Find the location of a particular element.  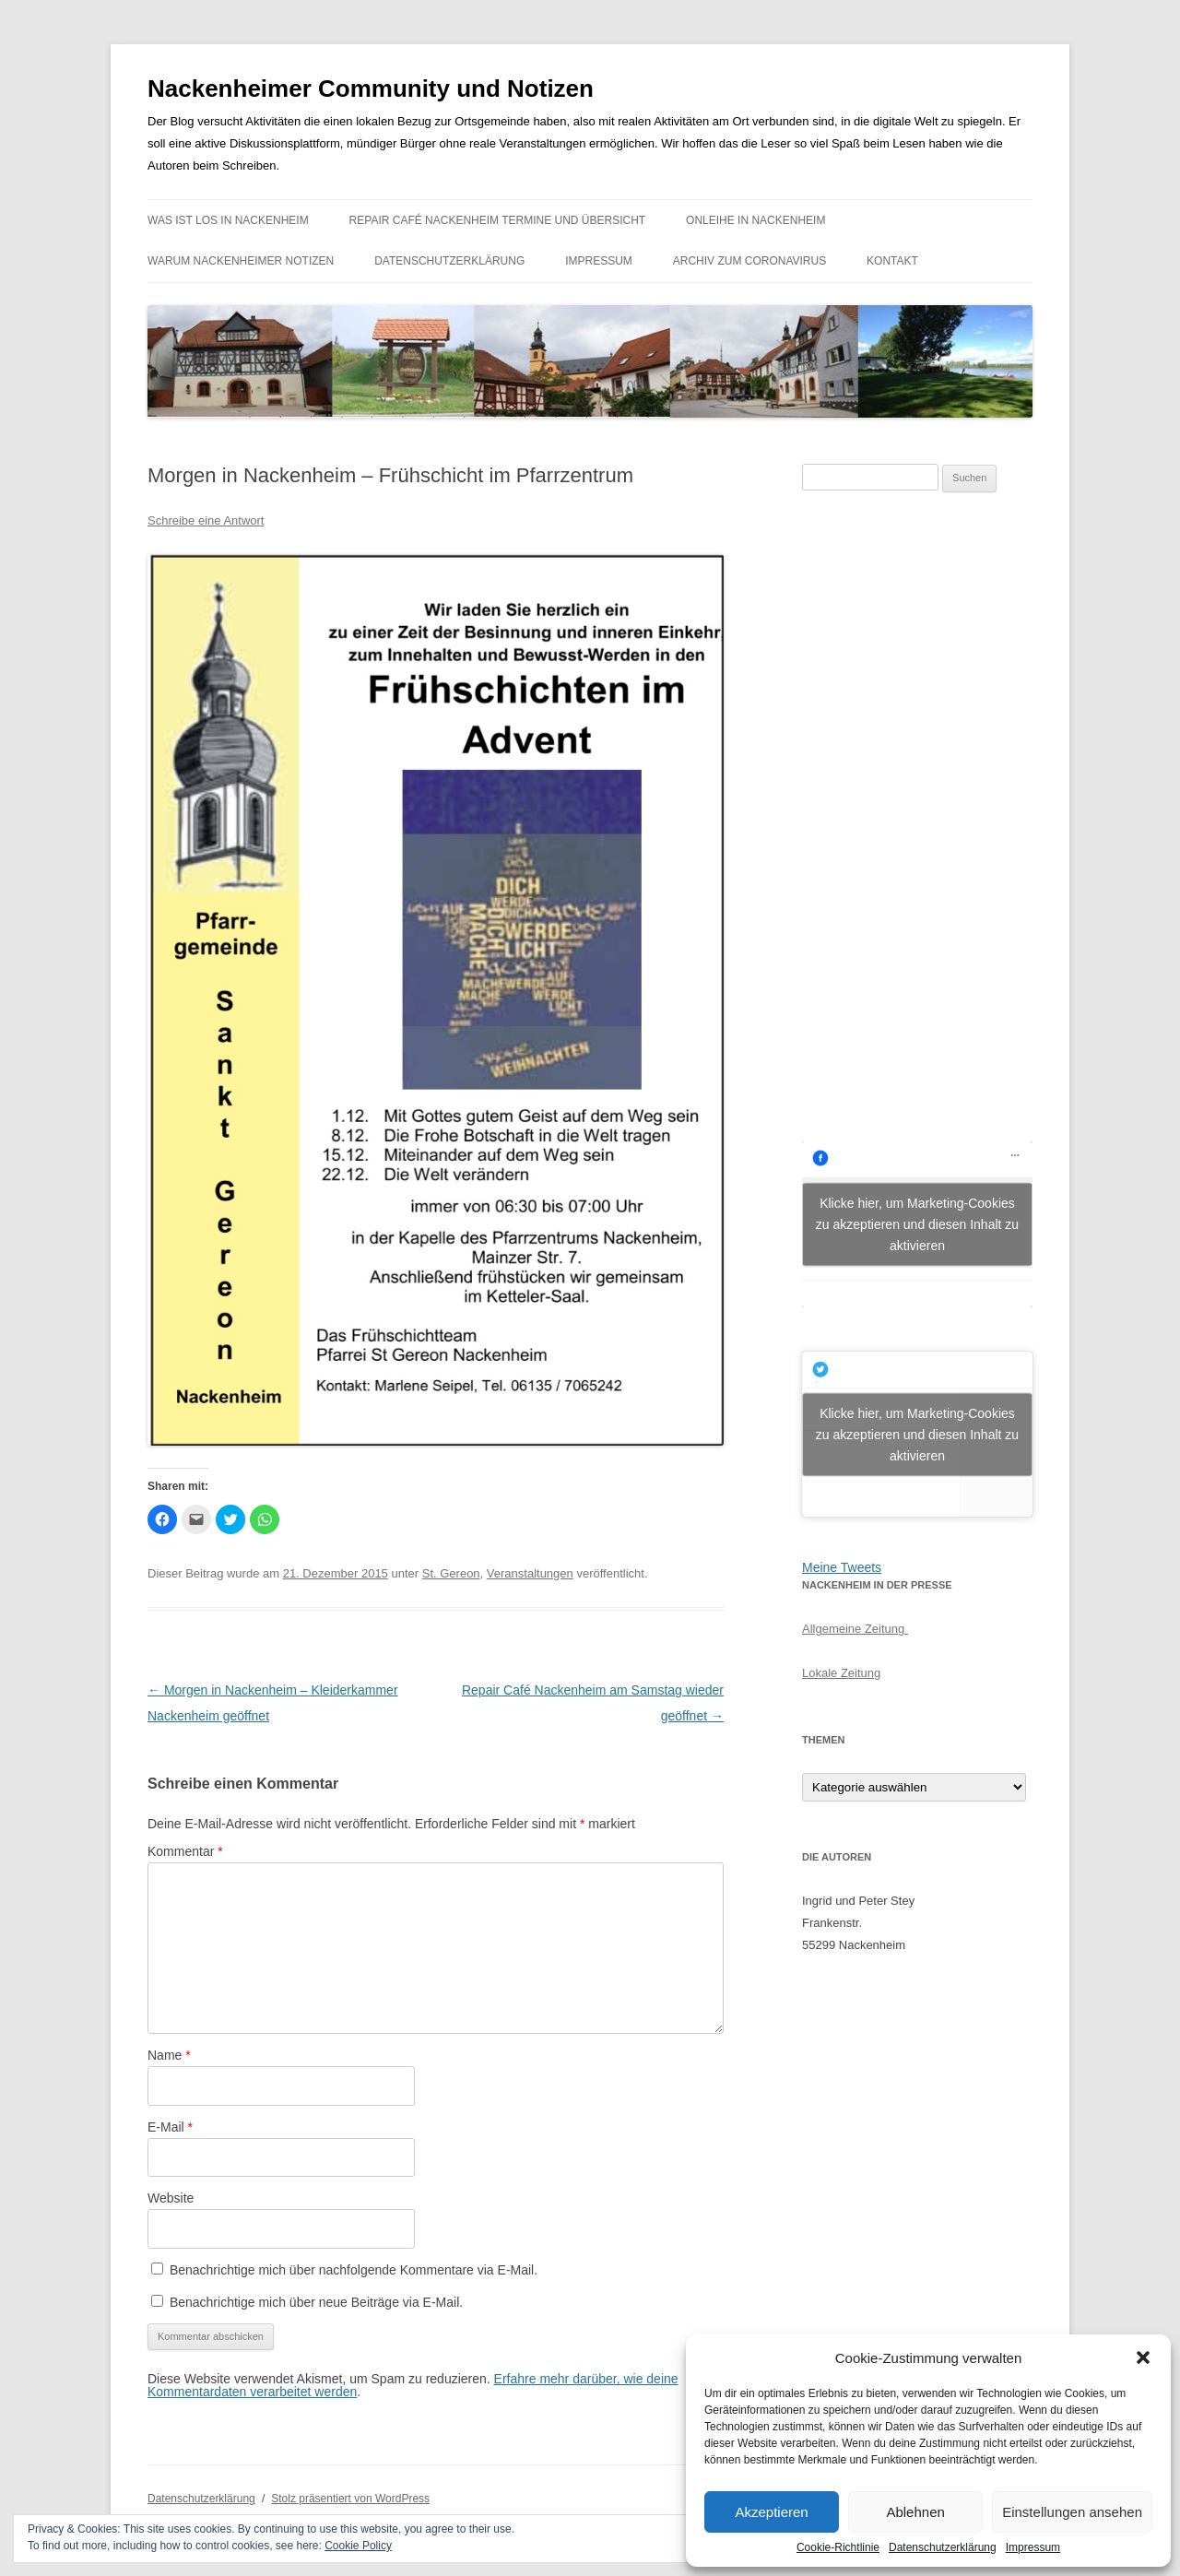

Kommentar is located at coordinates (185, 1851).